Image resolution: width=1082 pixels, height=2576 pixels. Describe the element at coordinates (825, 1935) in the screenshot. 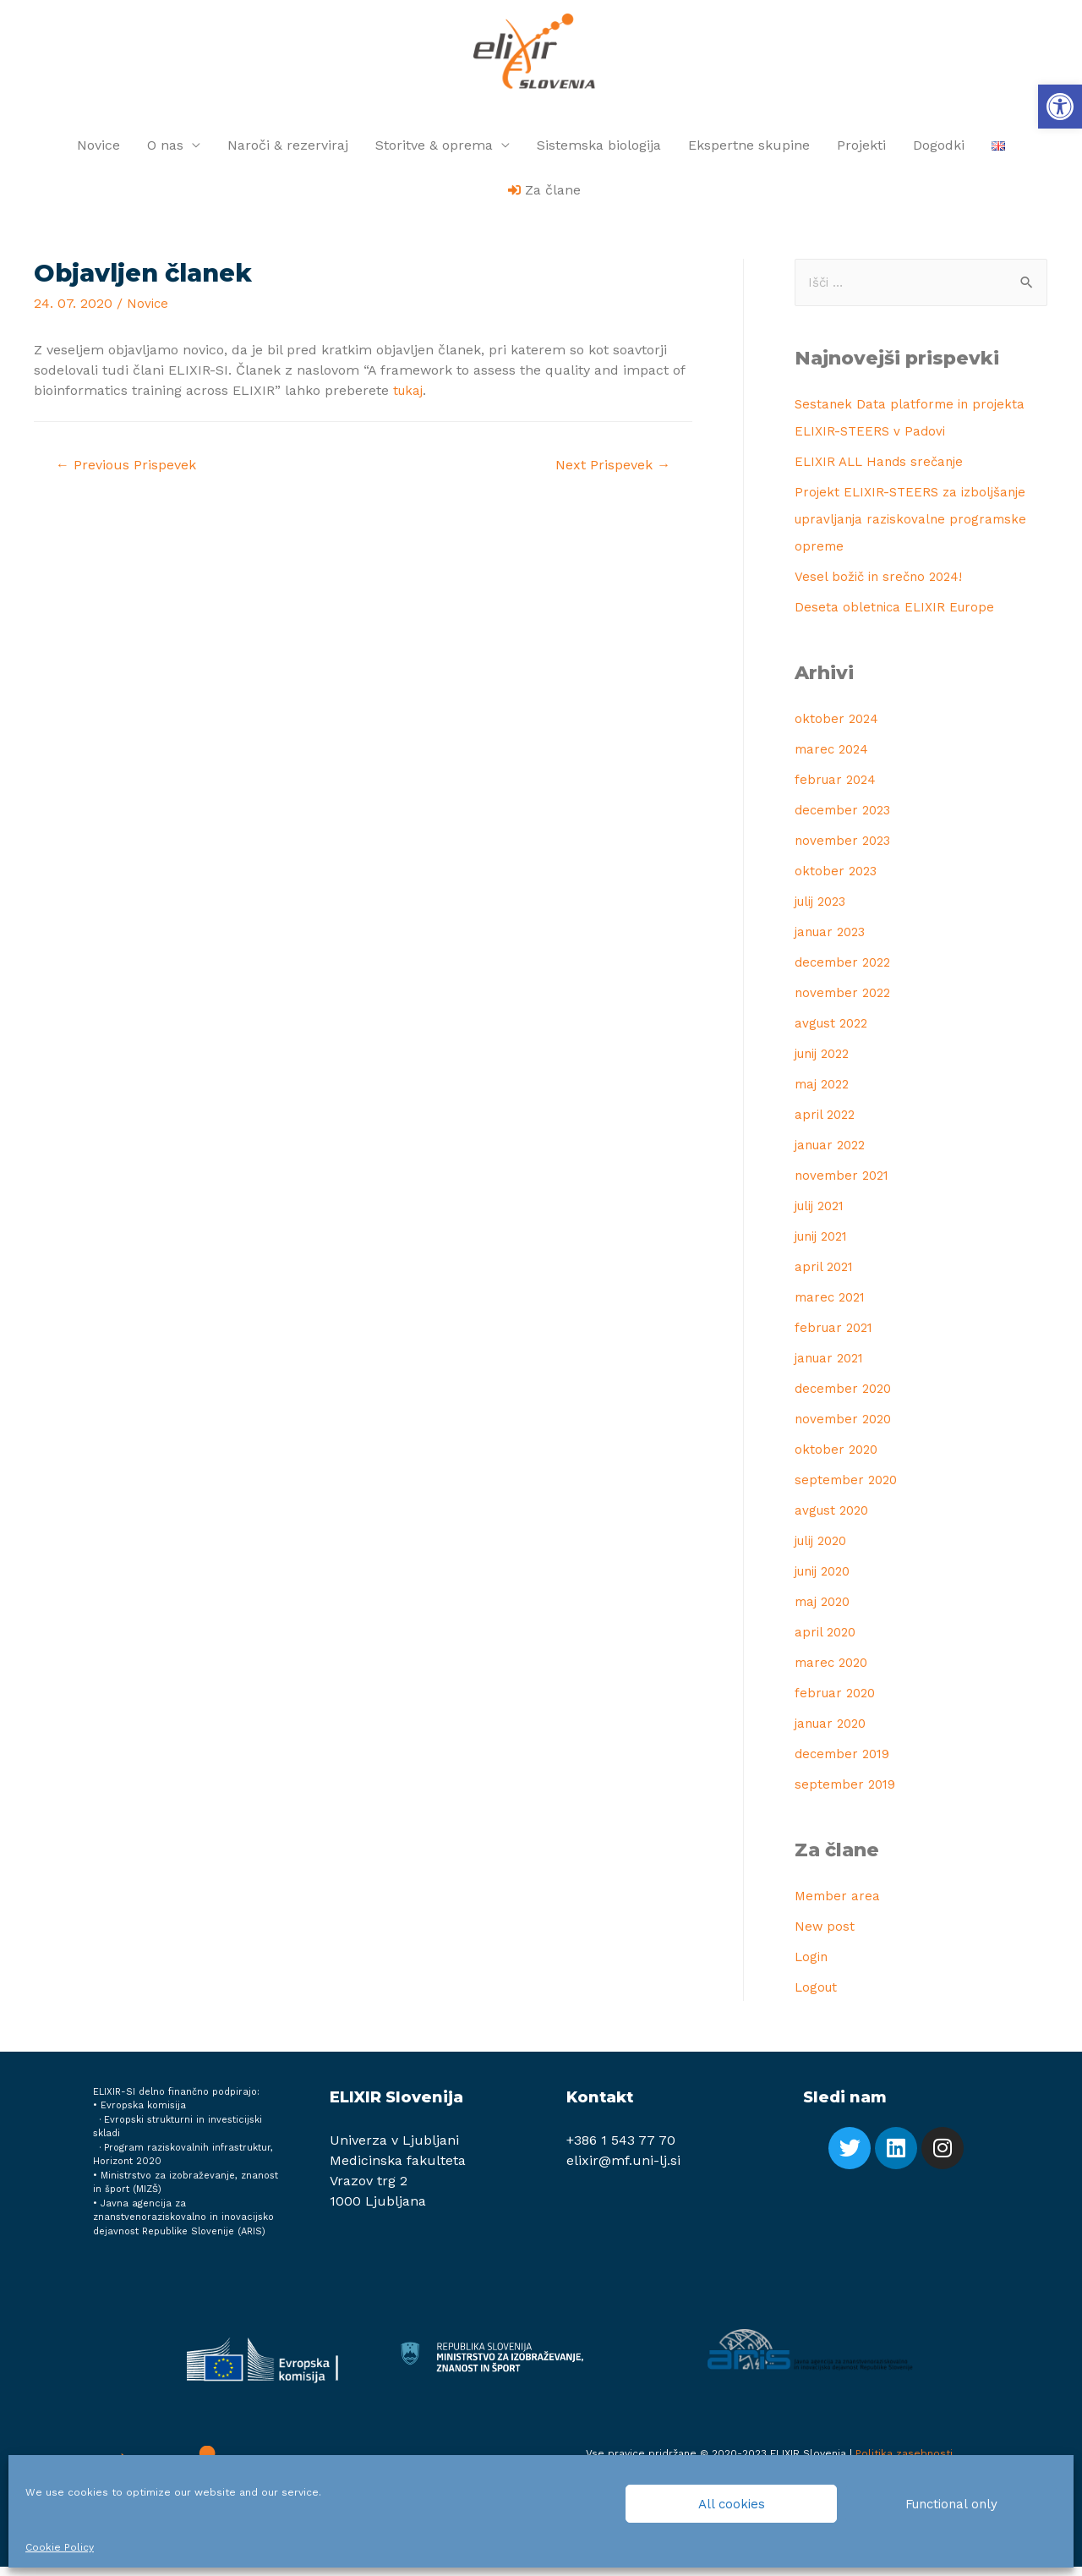

I see `New post [link]` at that location.